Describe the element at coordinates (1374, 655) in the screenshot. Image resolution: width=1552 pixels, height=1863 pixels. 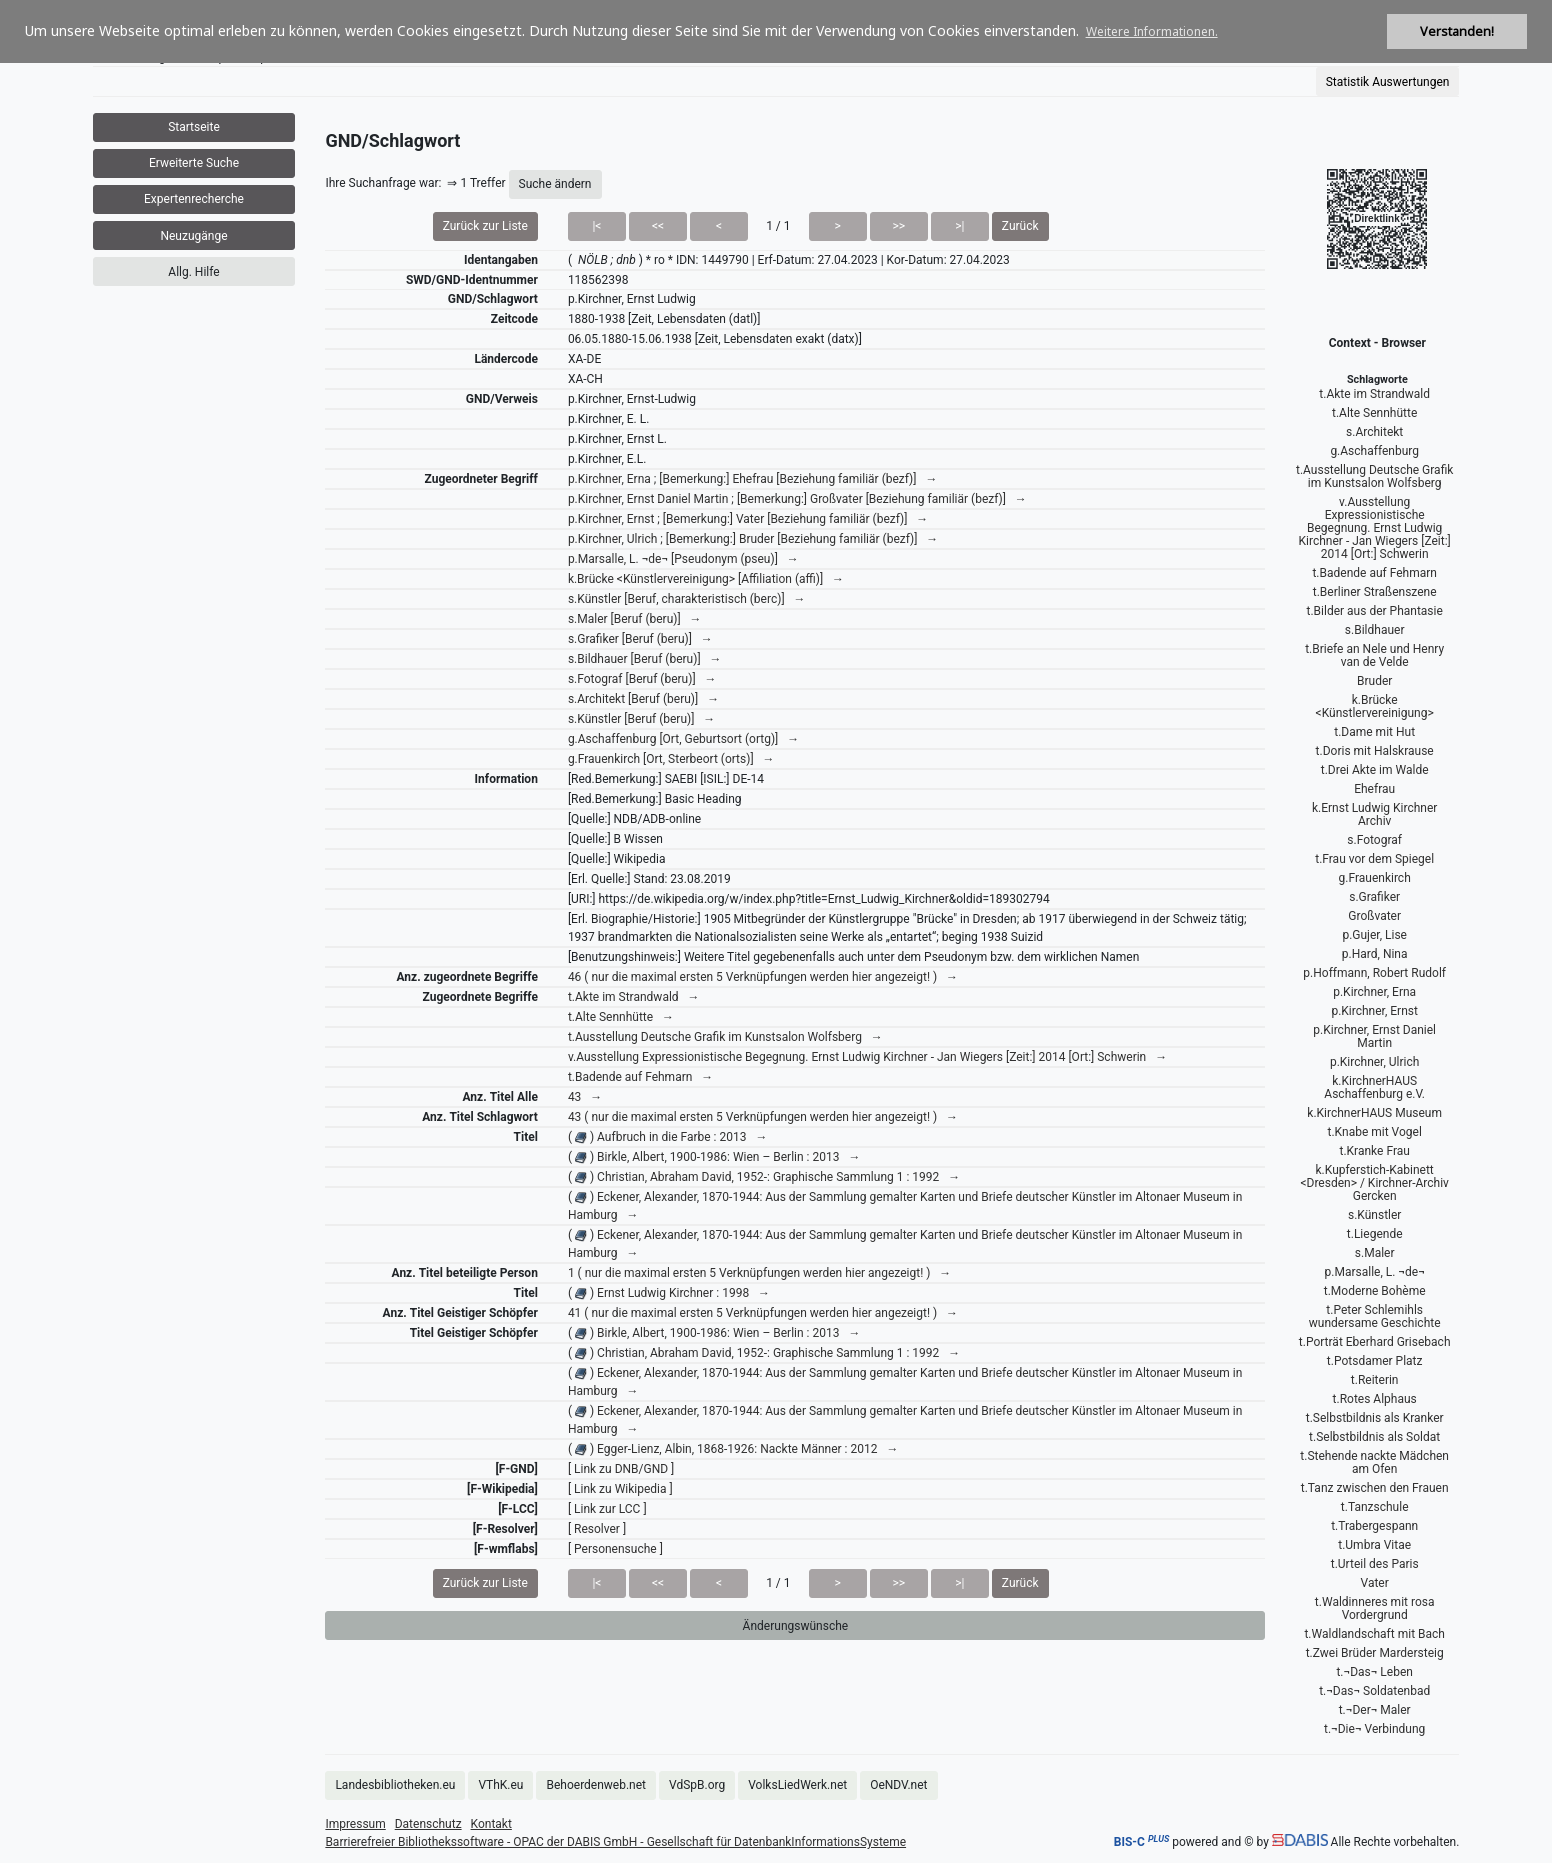
I see `t.Briefe an Nele und Henry van de Velde` at that location.